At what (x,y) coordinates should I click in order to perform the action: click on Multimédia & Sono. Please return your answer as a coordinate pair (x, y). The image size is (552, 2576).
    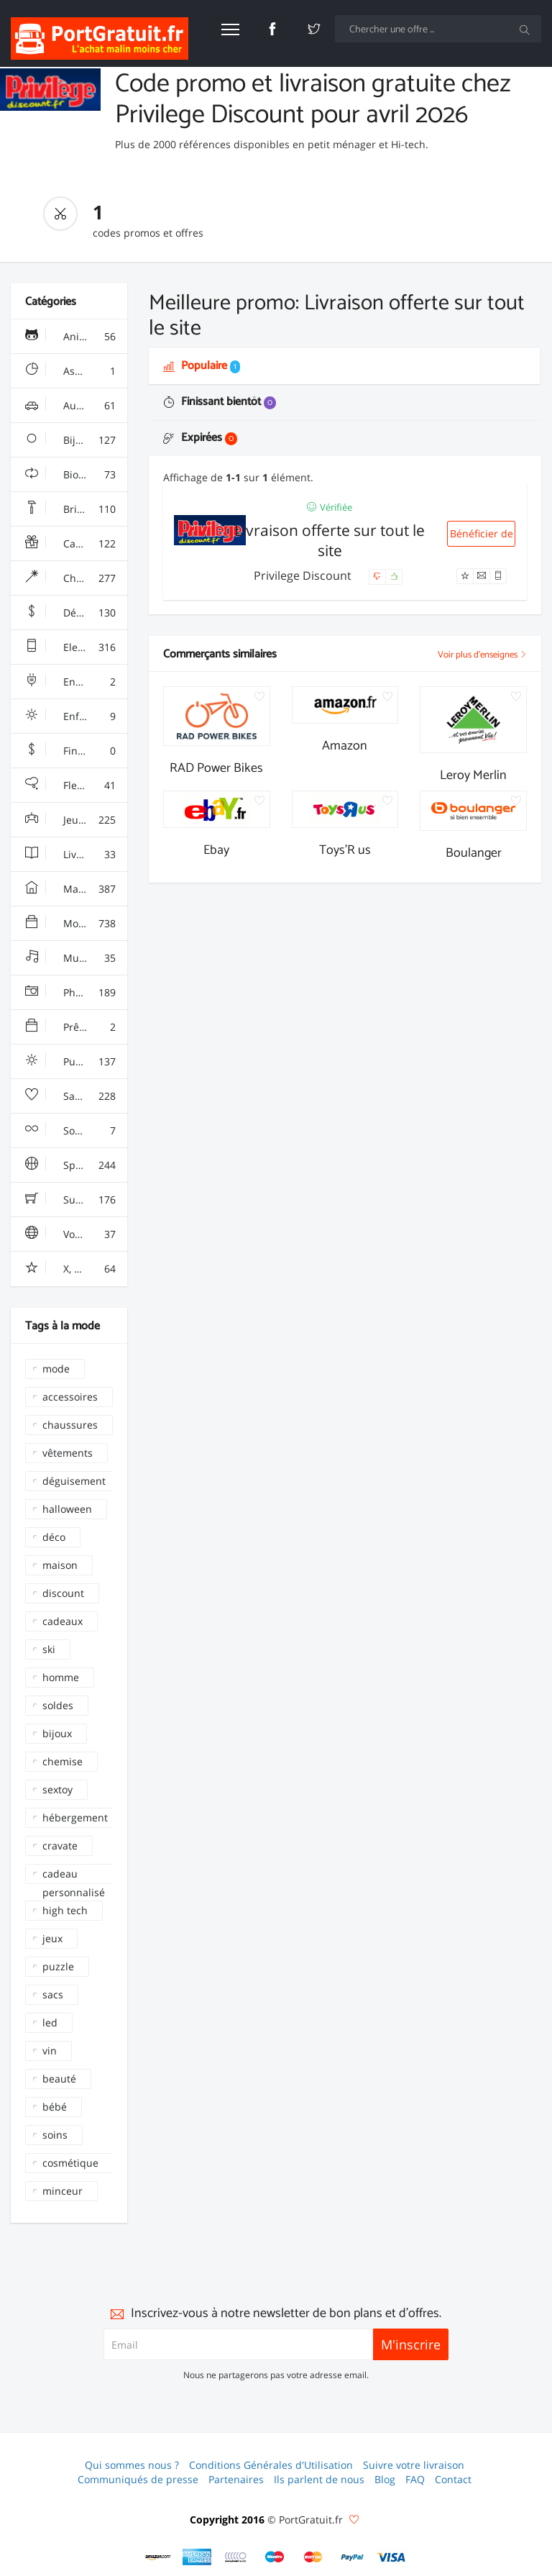
    Looking at the image, I should click on (76, 958).